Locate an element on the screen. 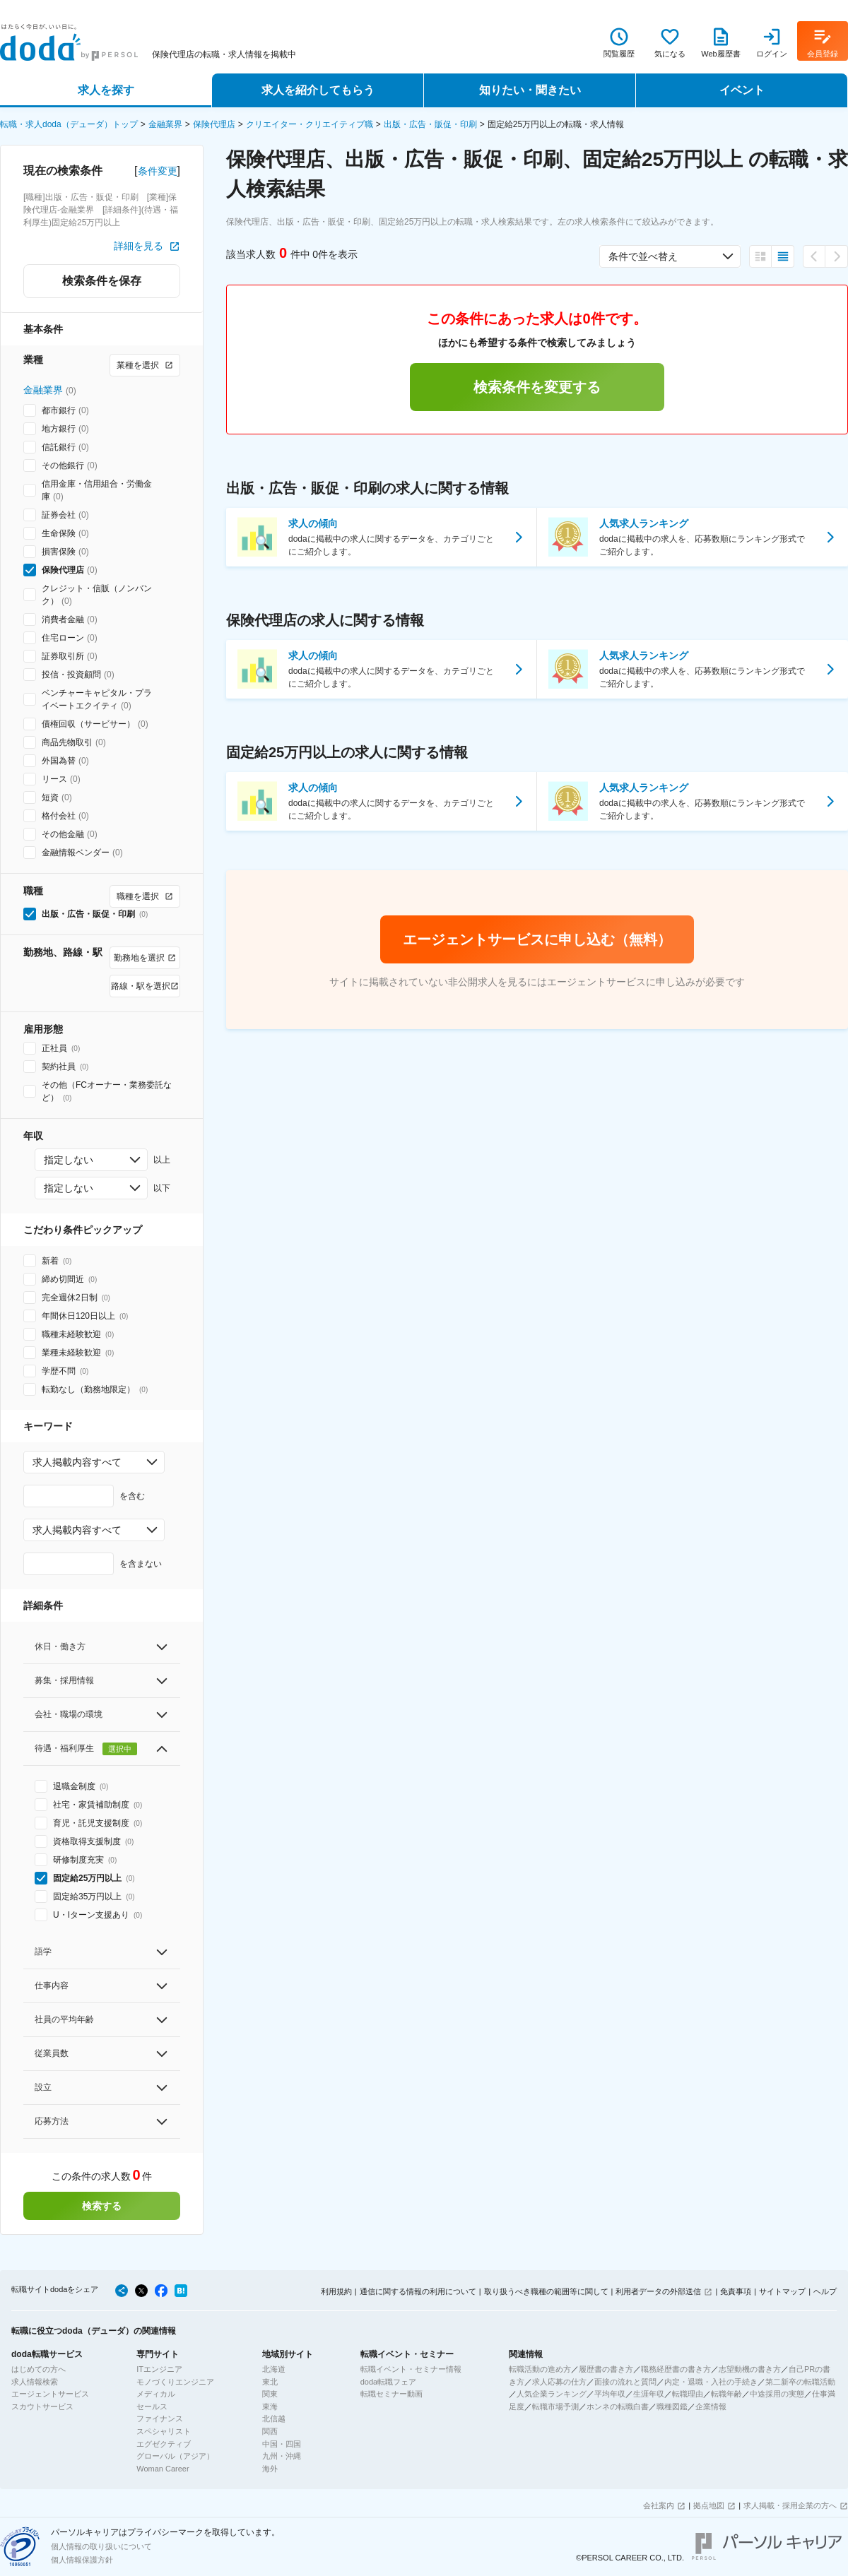 This screenshot has width=848, height=2576. 転職セミナー動画 is located at coordinates (391, 2394).